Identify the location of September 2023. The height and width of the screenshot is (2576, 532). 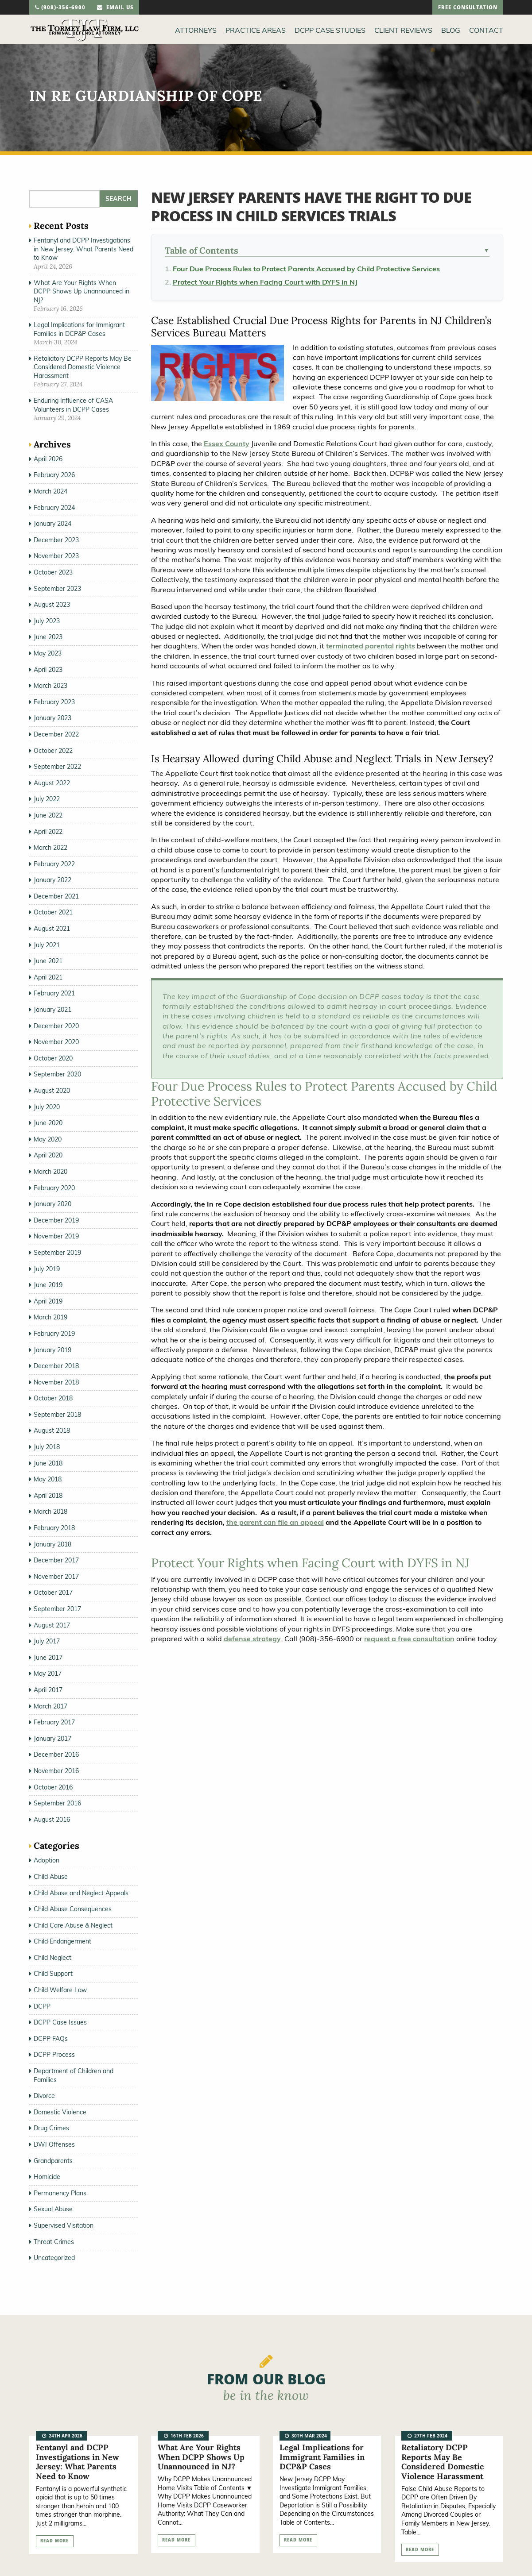
(57, 589).